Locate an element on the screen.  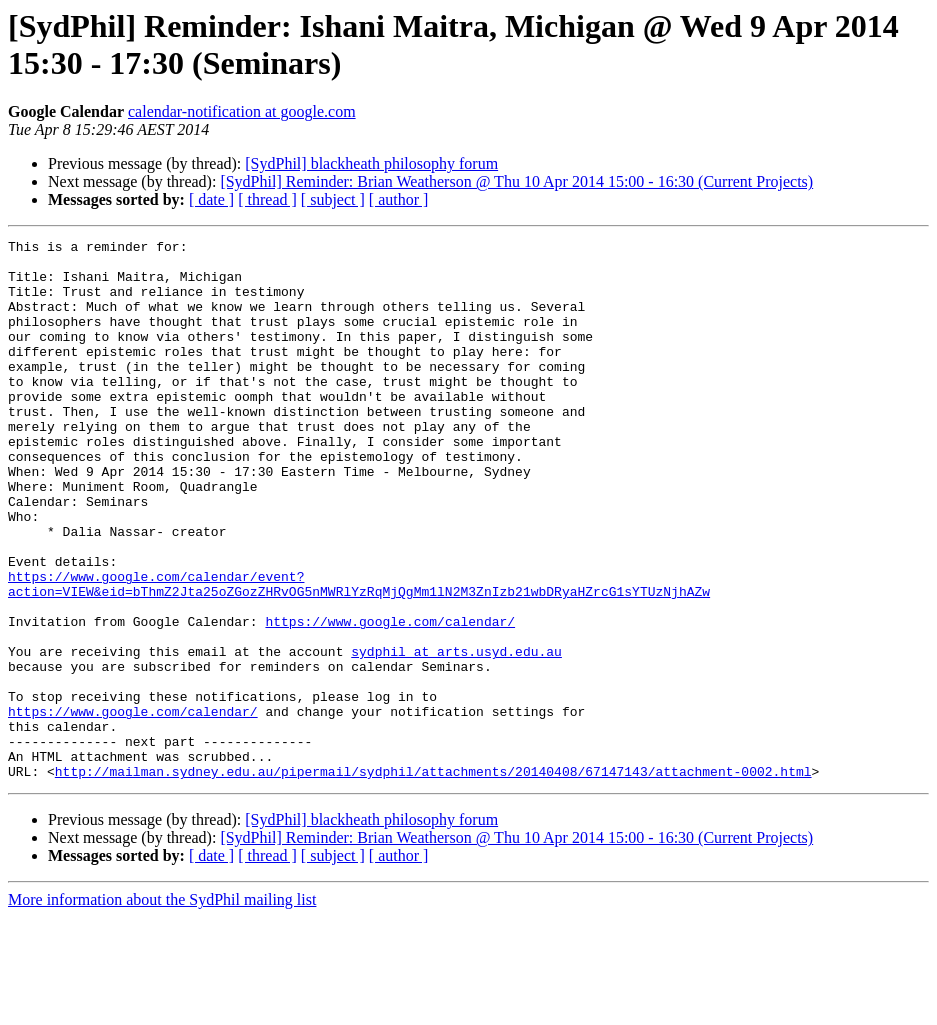
https://www.google.com/calendar/ is located at coordinates (390, 699).